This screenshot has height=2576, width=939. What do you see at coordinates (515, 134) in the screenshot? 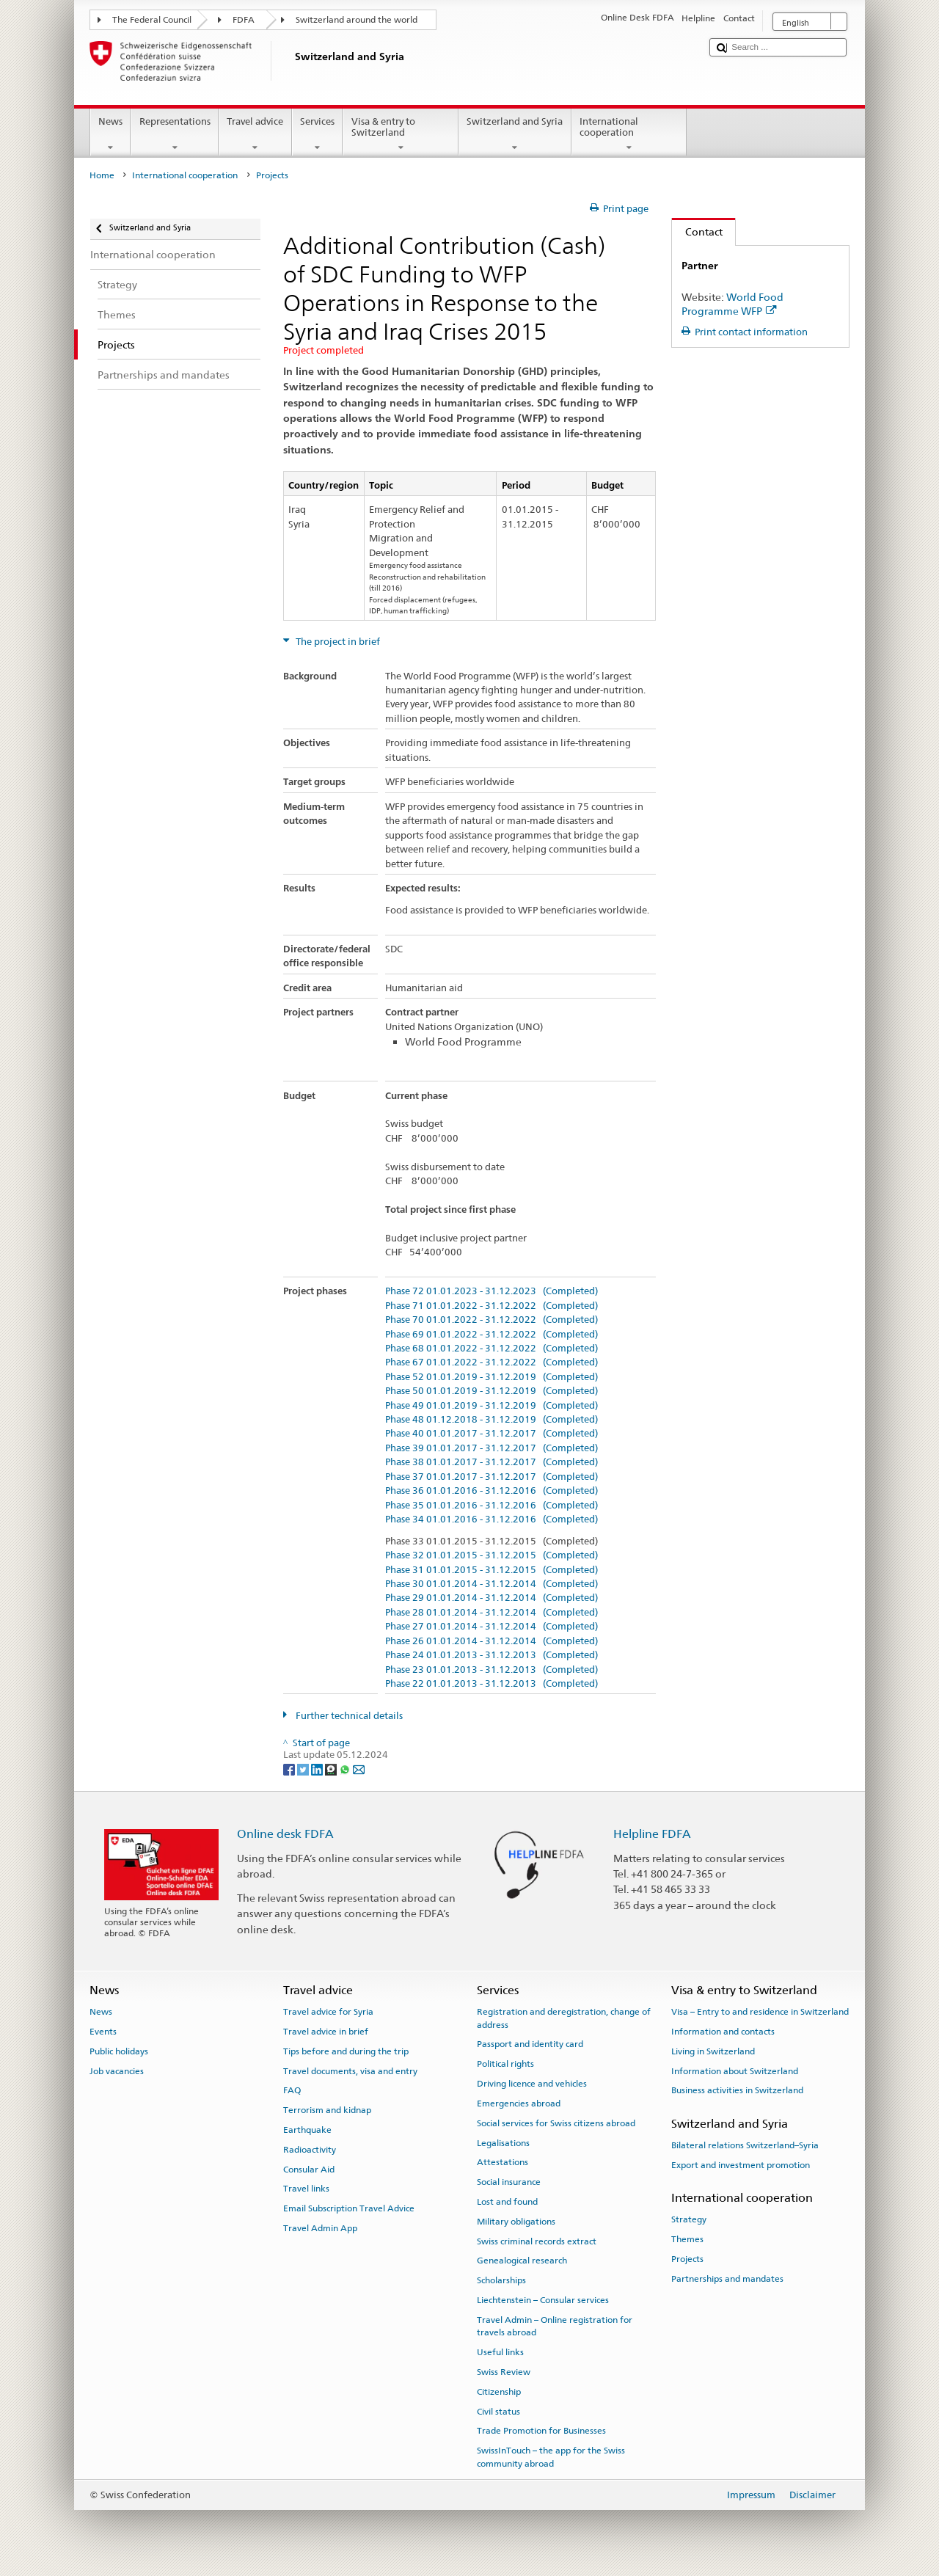
I see `Switzerland and Syria` at bounding box center [515, 134].